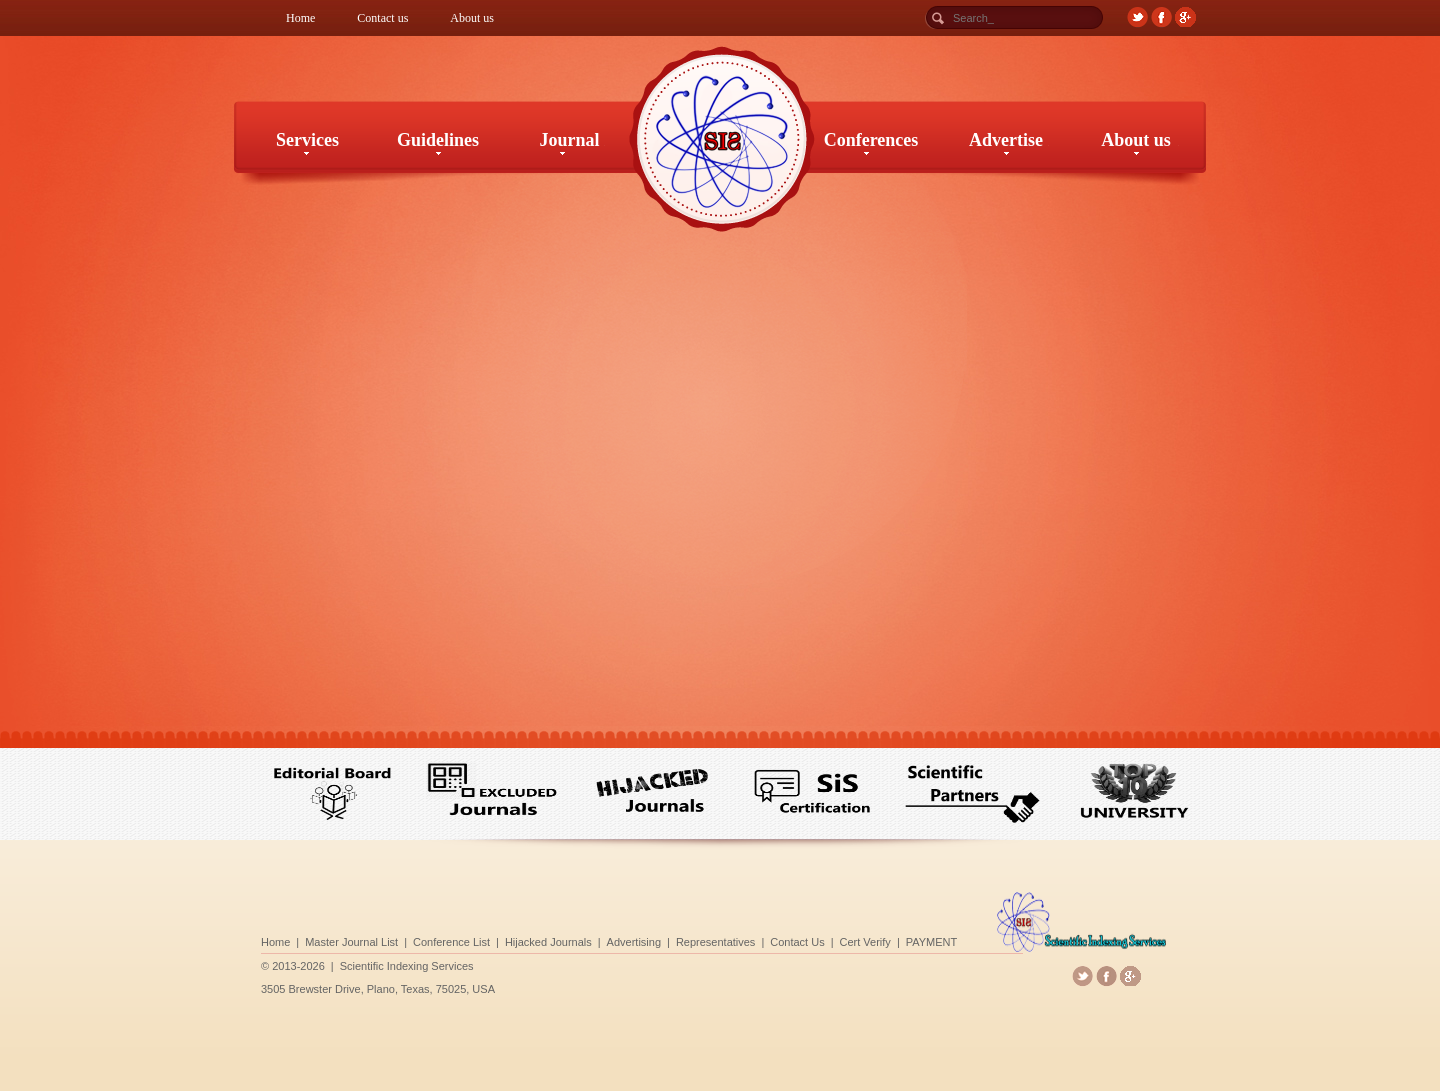 This screenshot has height=1091, width=1440. I want to click on Master Journal List, so click(399, 941).